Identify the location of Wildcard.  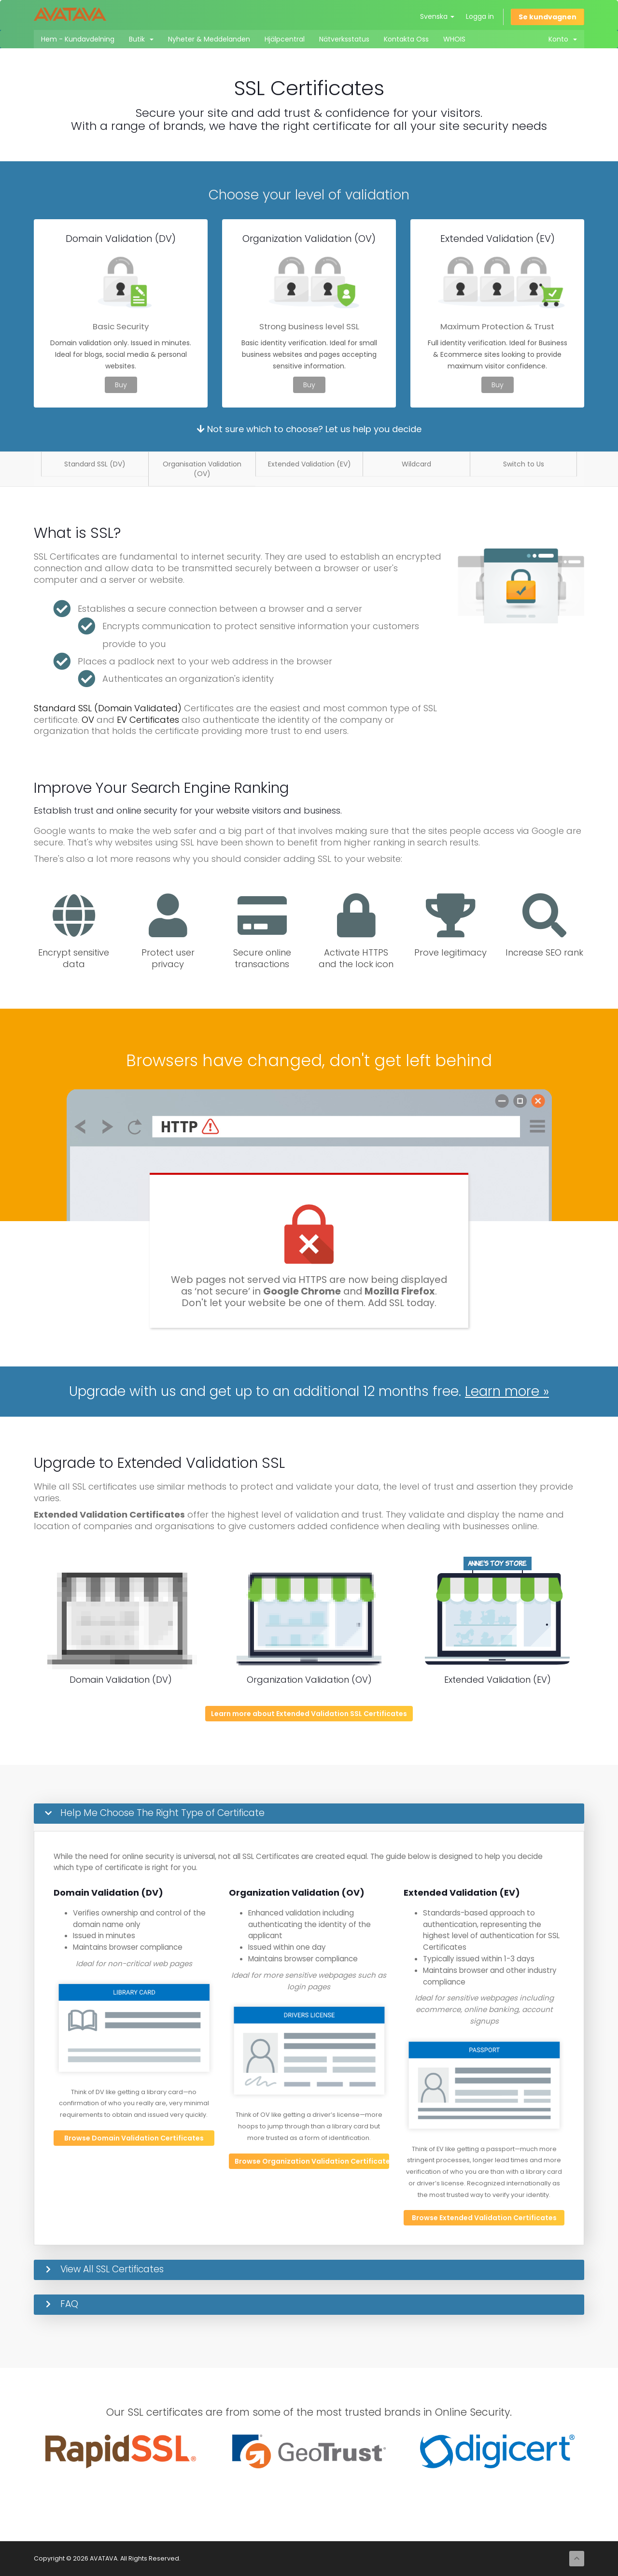
(416, 464).